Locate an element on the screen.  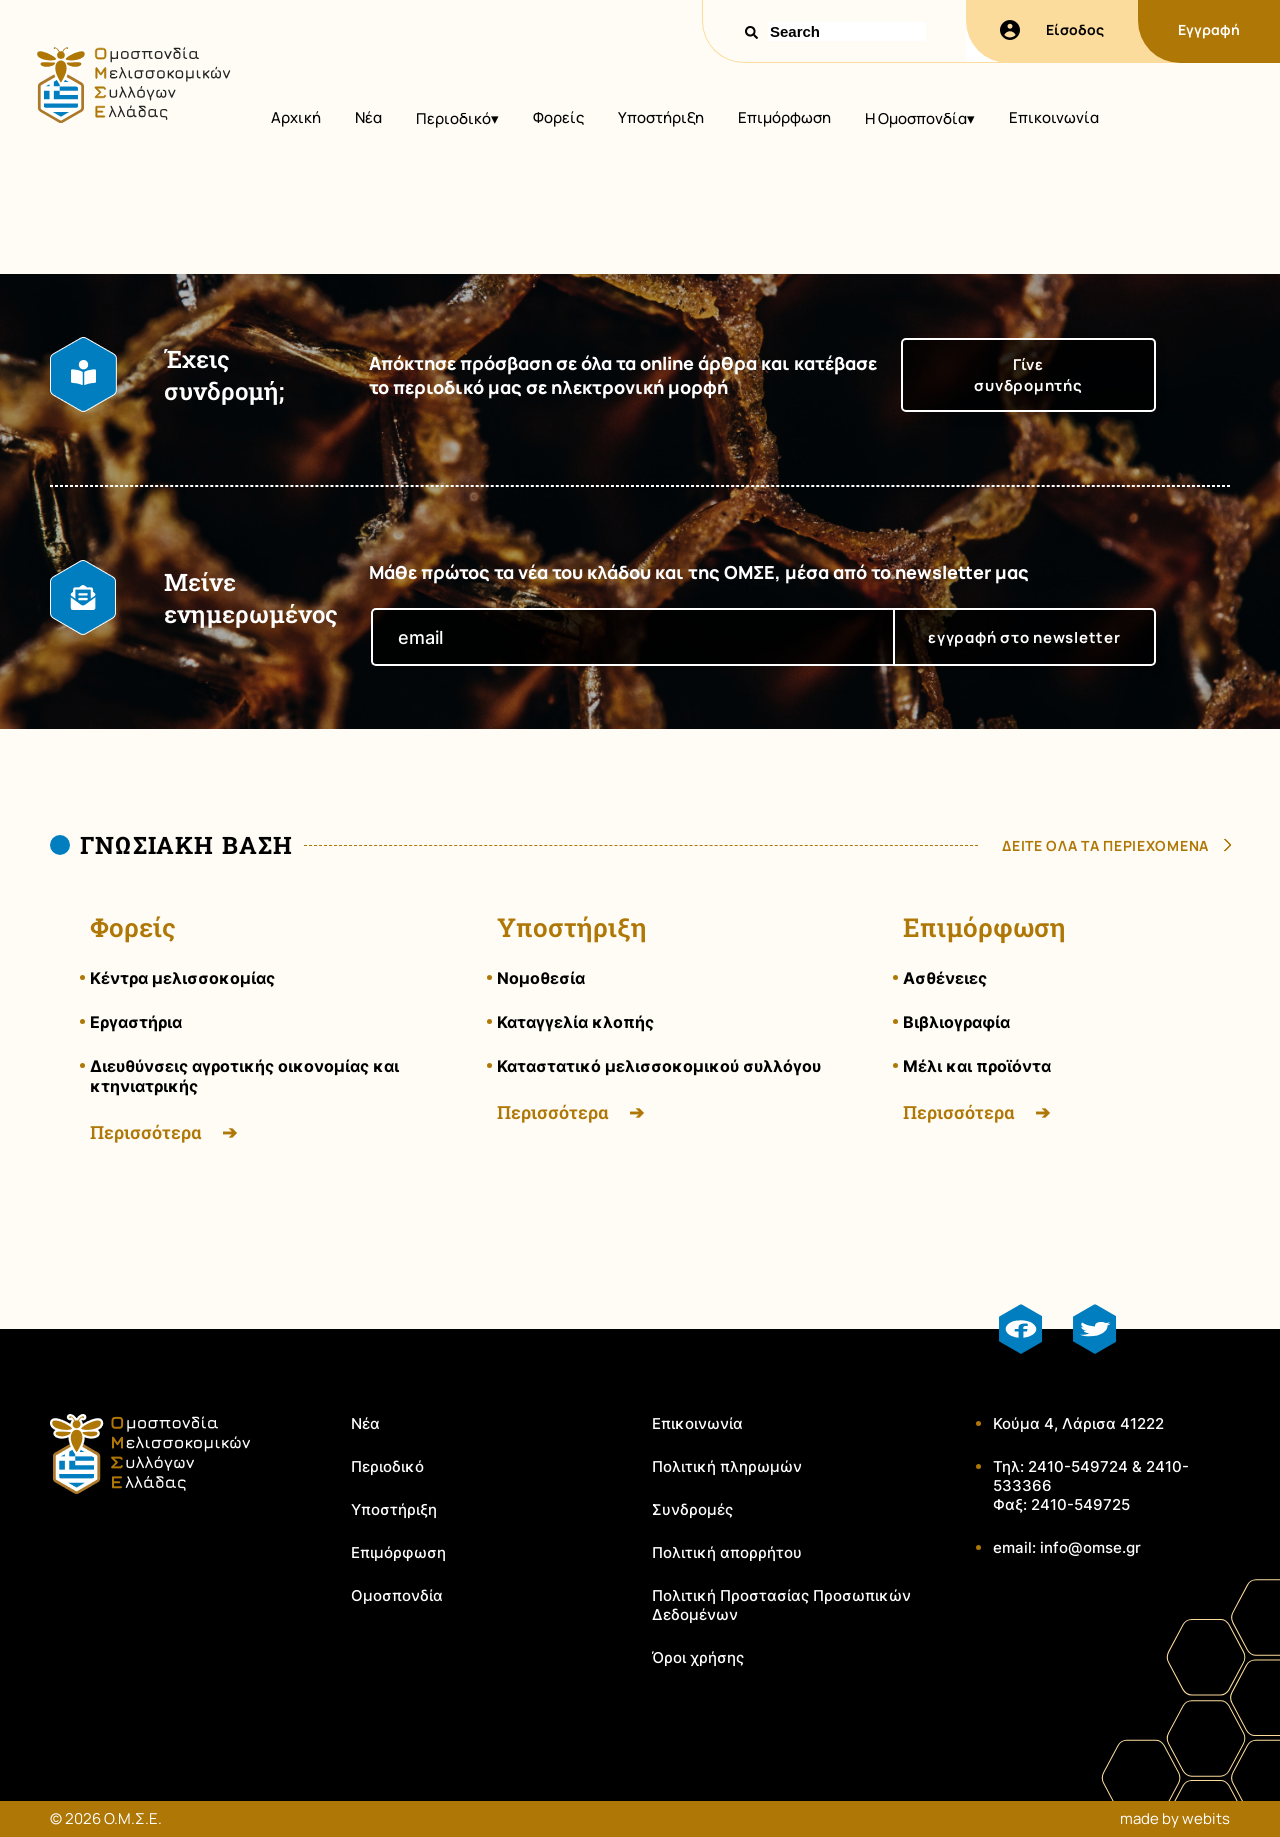
Νέα is located at coordinates (368, 117).